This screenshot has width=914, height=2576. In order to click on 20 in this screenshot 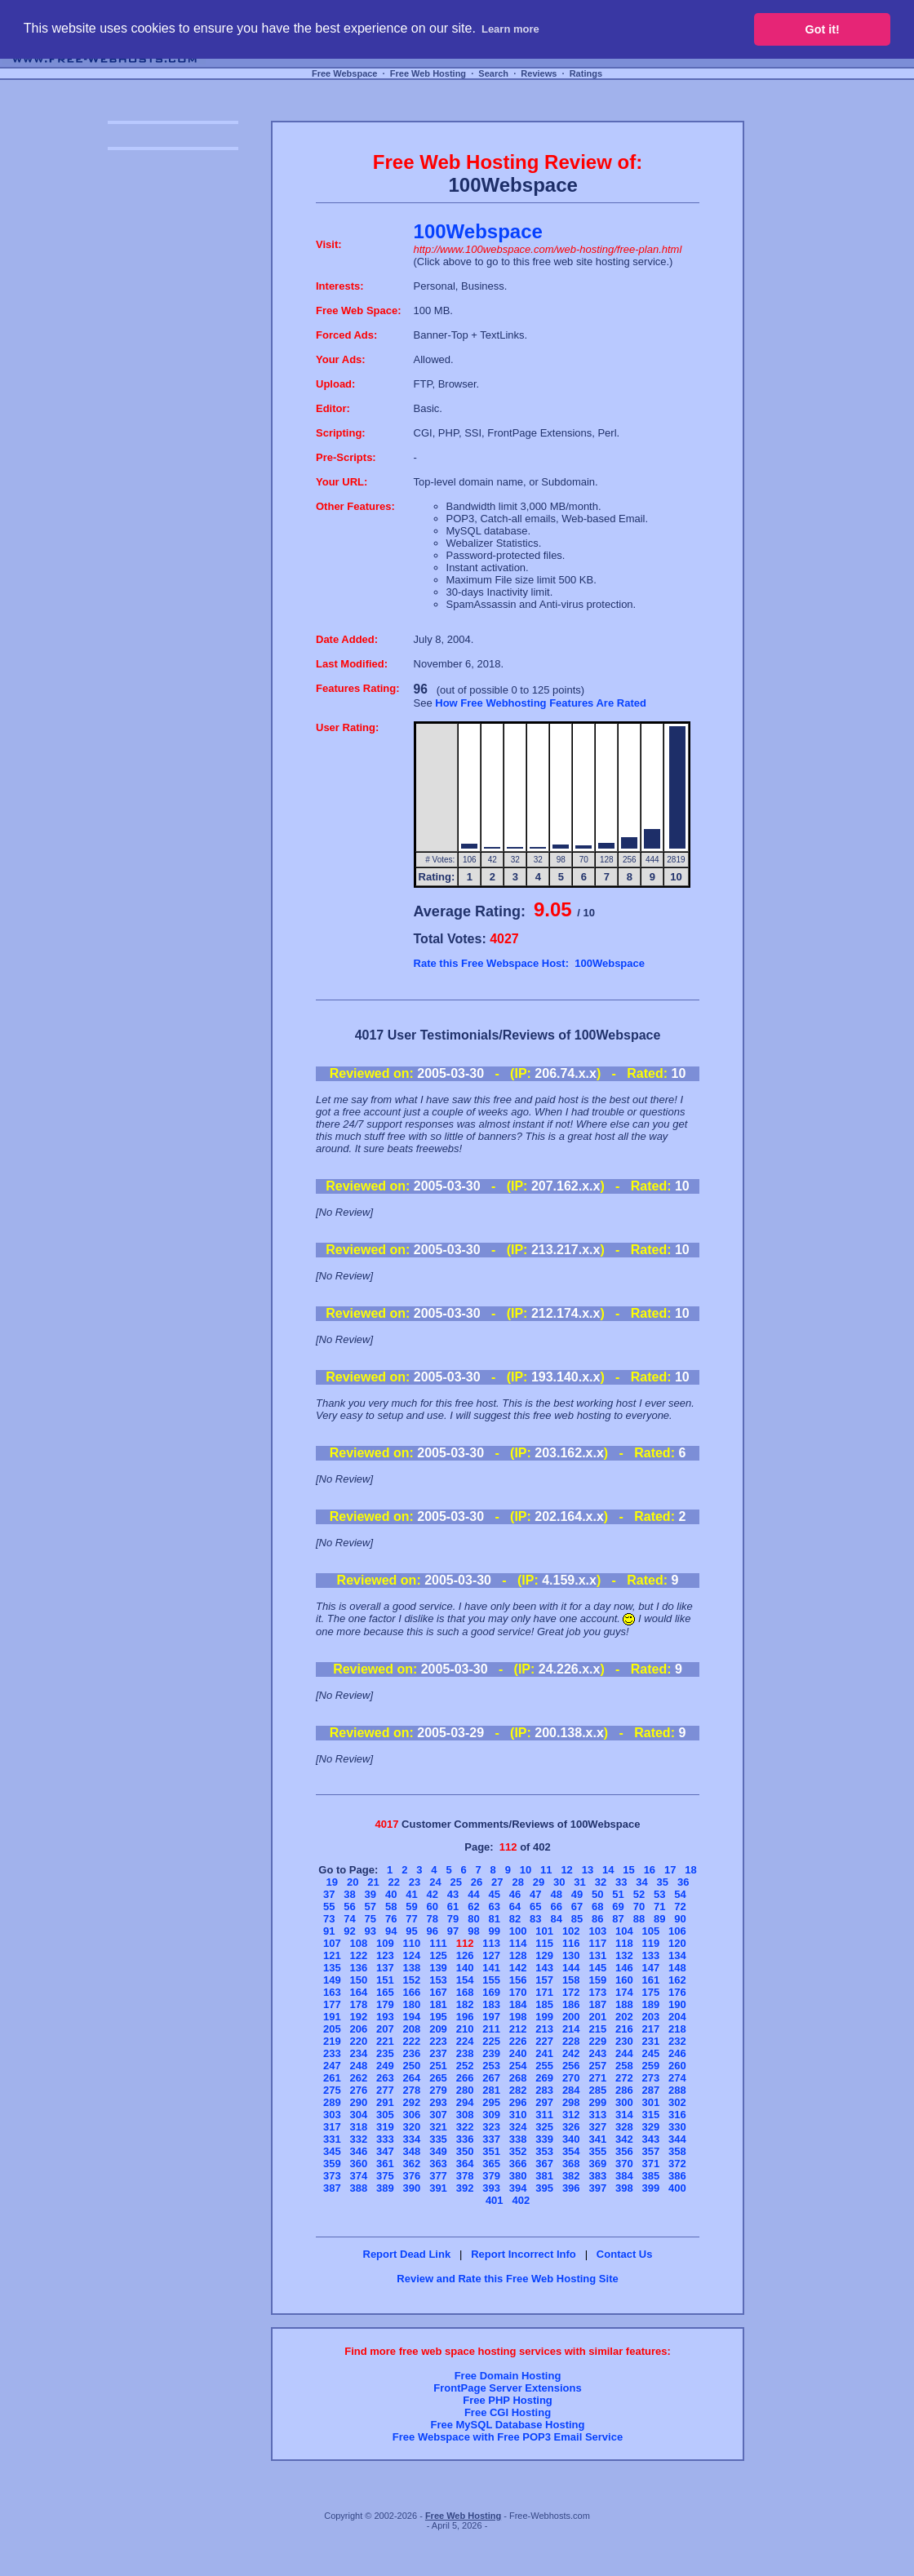, I will do `click(352, 1882)`.